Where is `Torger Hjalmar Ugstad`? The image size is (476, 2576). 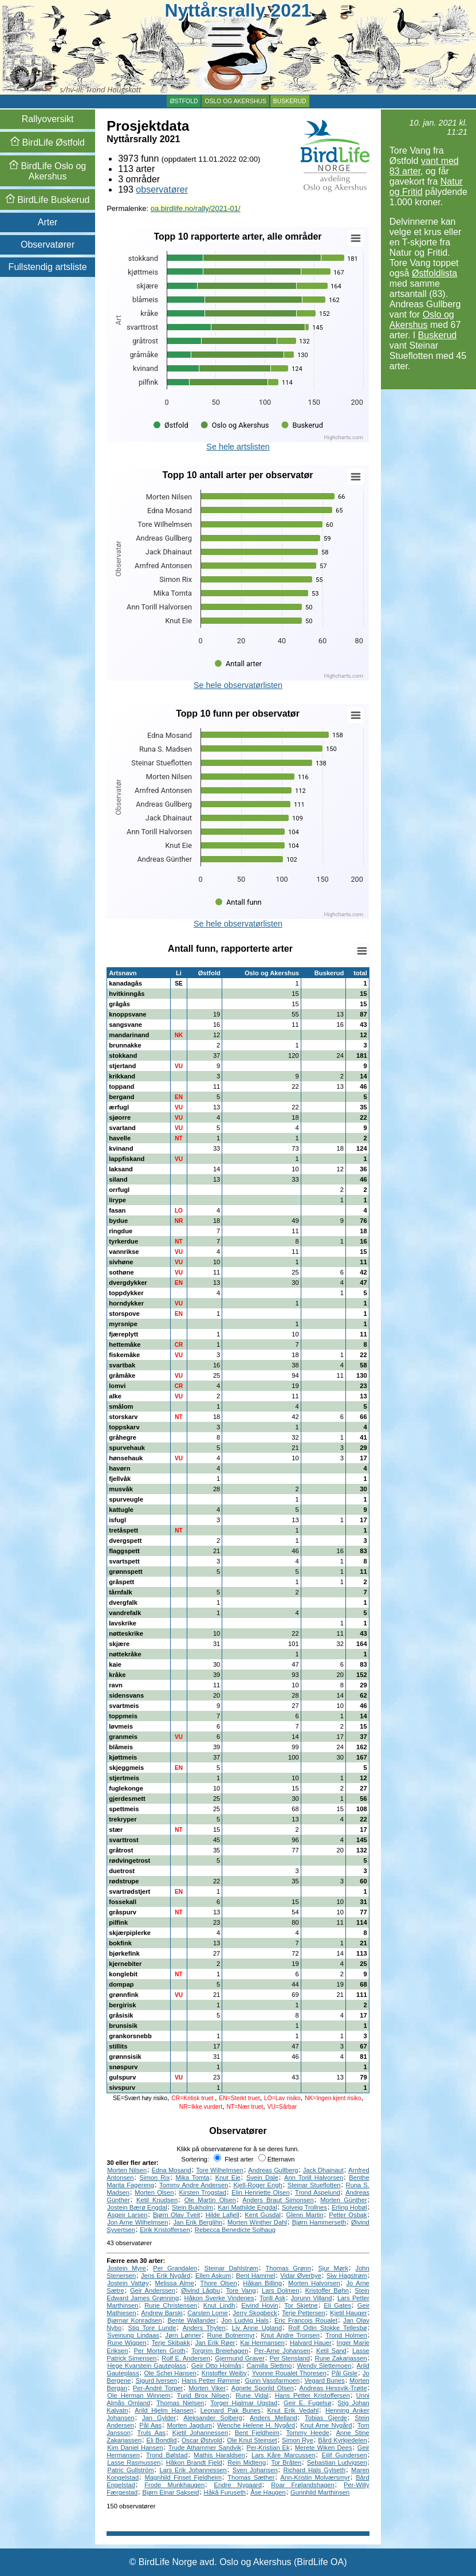 Torger Hjalmar Ugstad is located at coordinates (243, 2402).